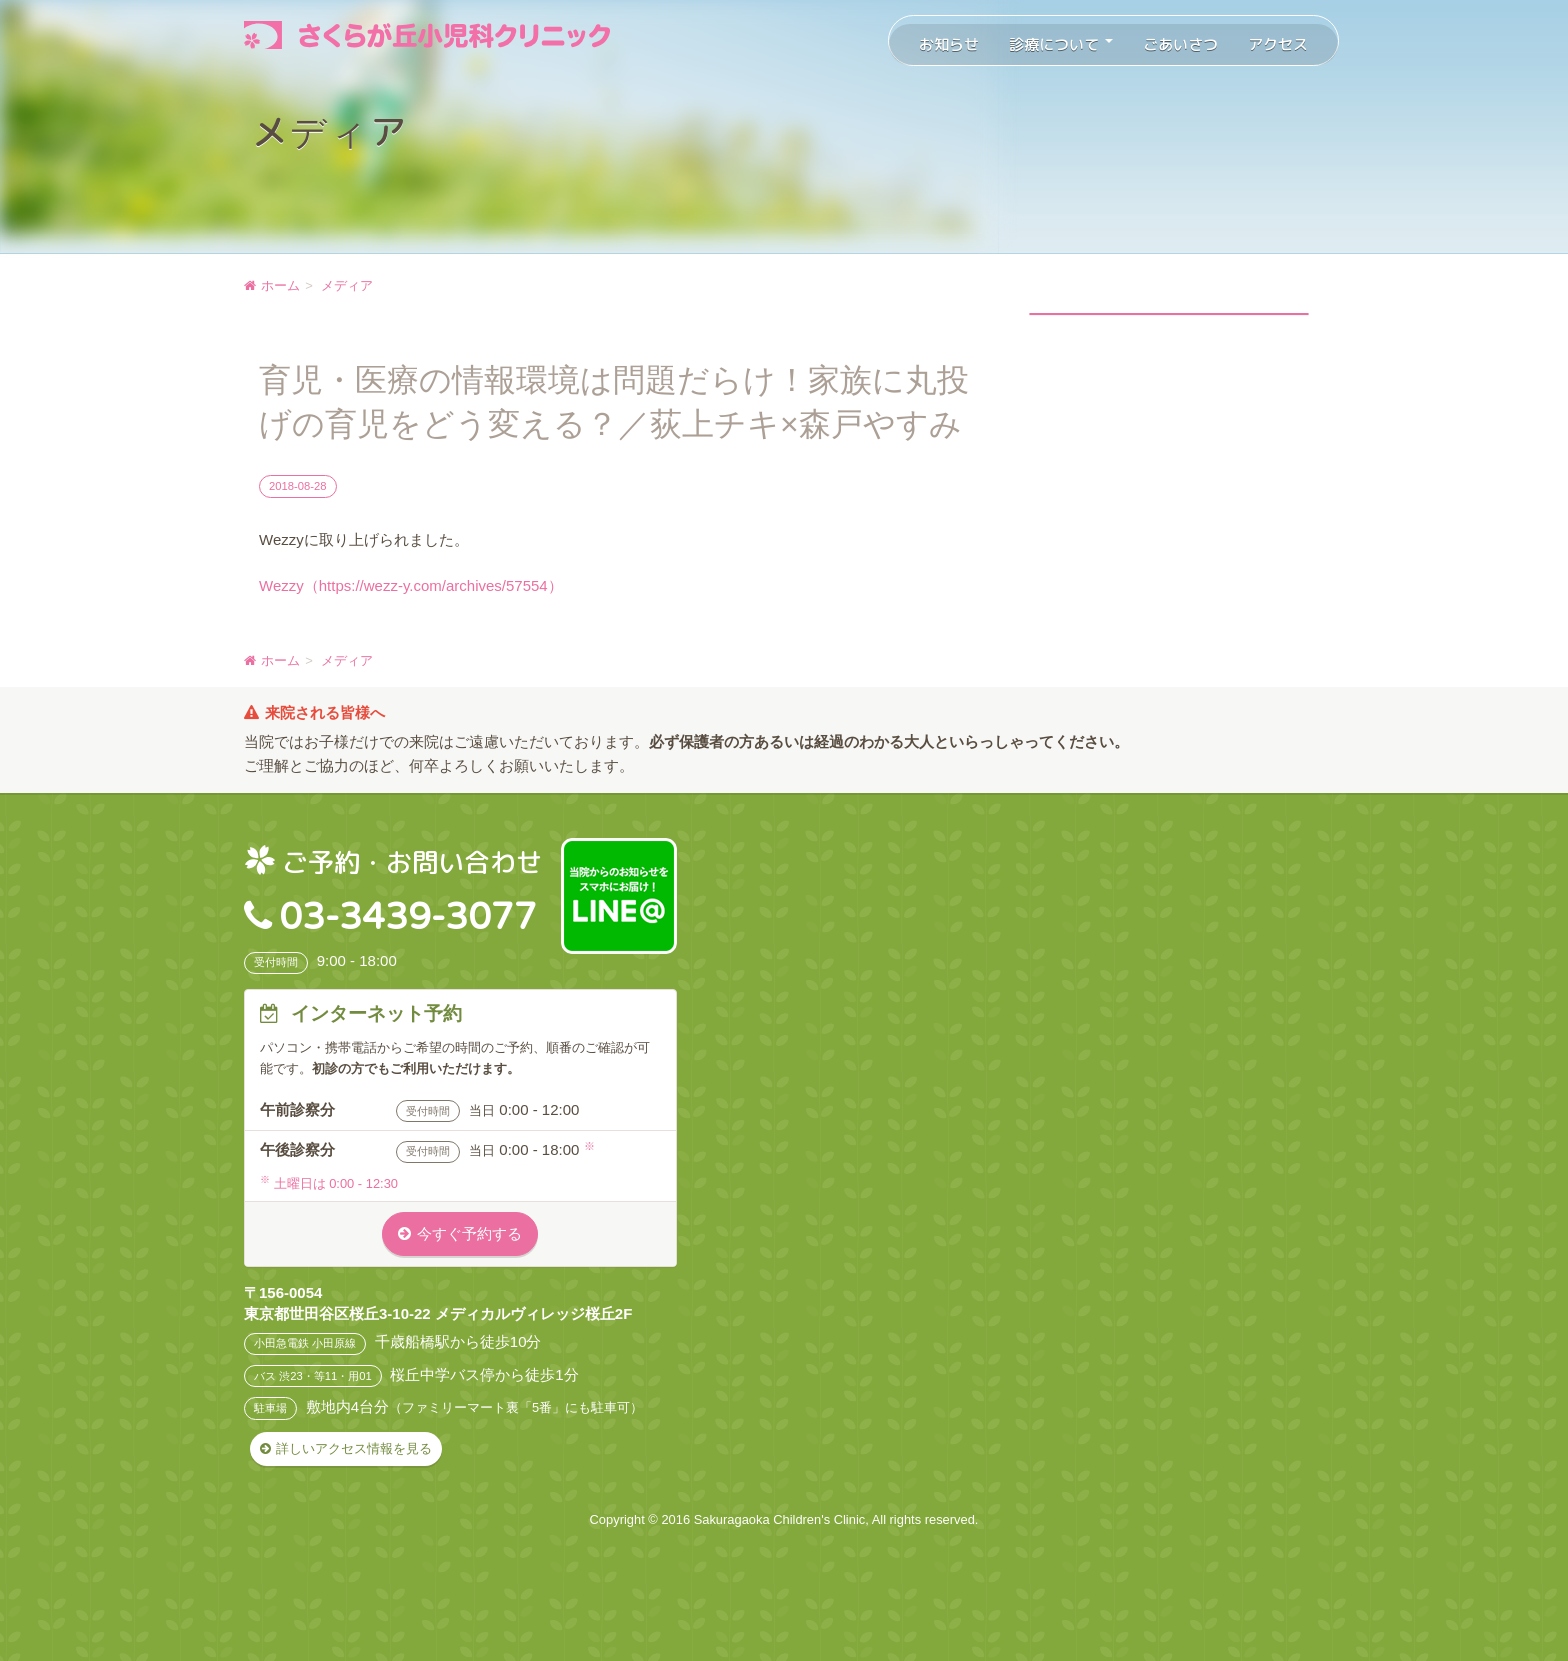 The height and width of the screenshot is (1661, 1568). Describe the element at coordinates (469, 1233) in the screenshot. I see `今すぐ予約する` at that location.